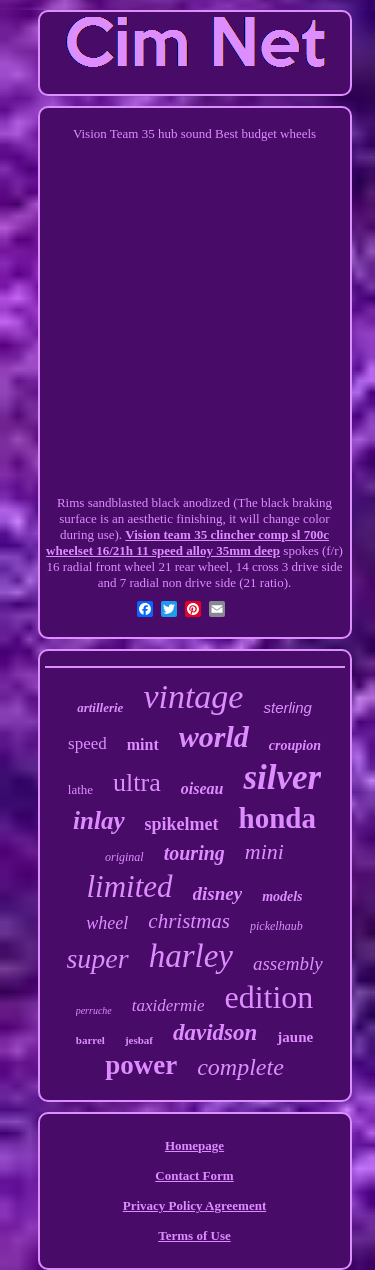 Image resolution: width=375 pixels, height=1270 pixels. Describe the element at coordinates (295, 1037) in the screenshot. I see `jaune` at that location.